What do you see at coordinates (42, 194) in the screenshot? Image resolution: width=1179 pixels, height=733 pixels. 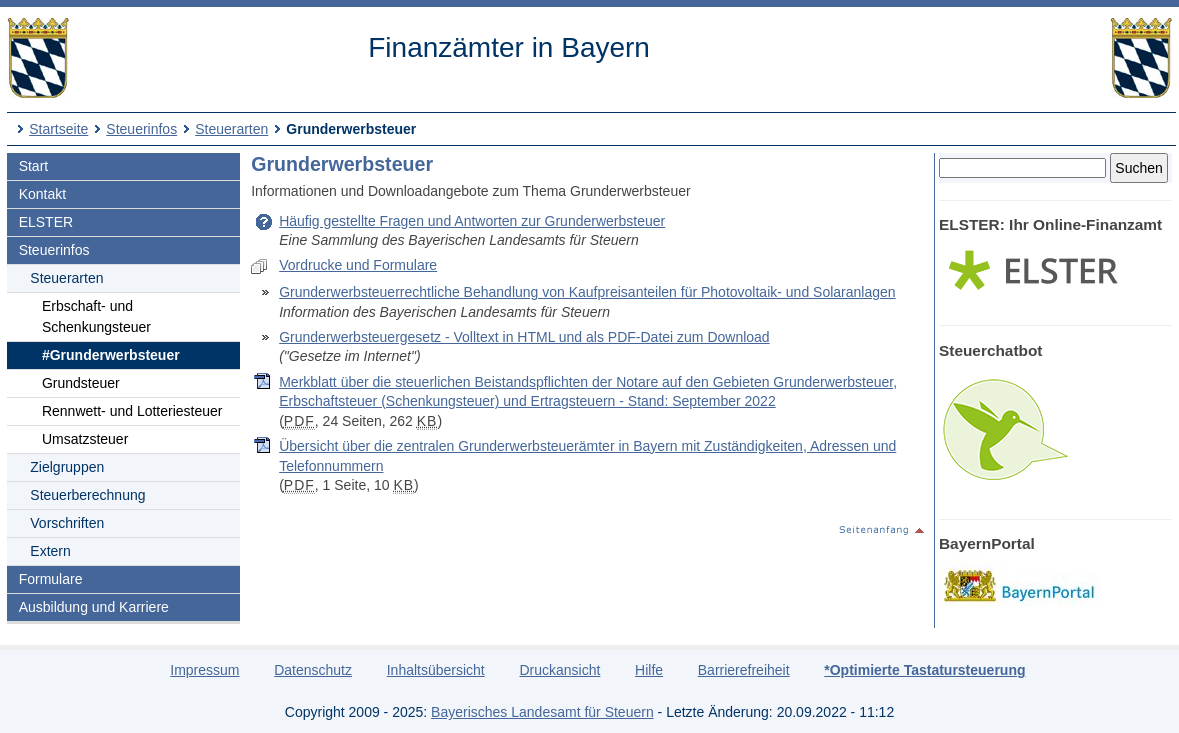 I see `Kontakt` at bounding box center [42, 194].